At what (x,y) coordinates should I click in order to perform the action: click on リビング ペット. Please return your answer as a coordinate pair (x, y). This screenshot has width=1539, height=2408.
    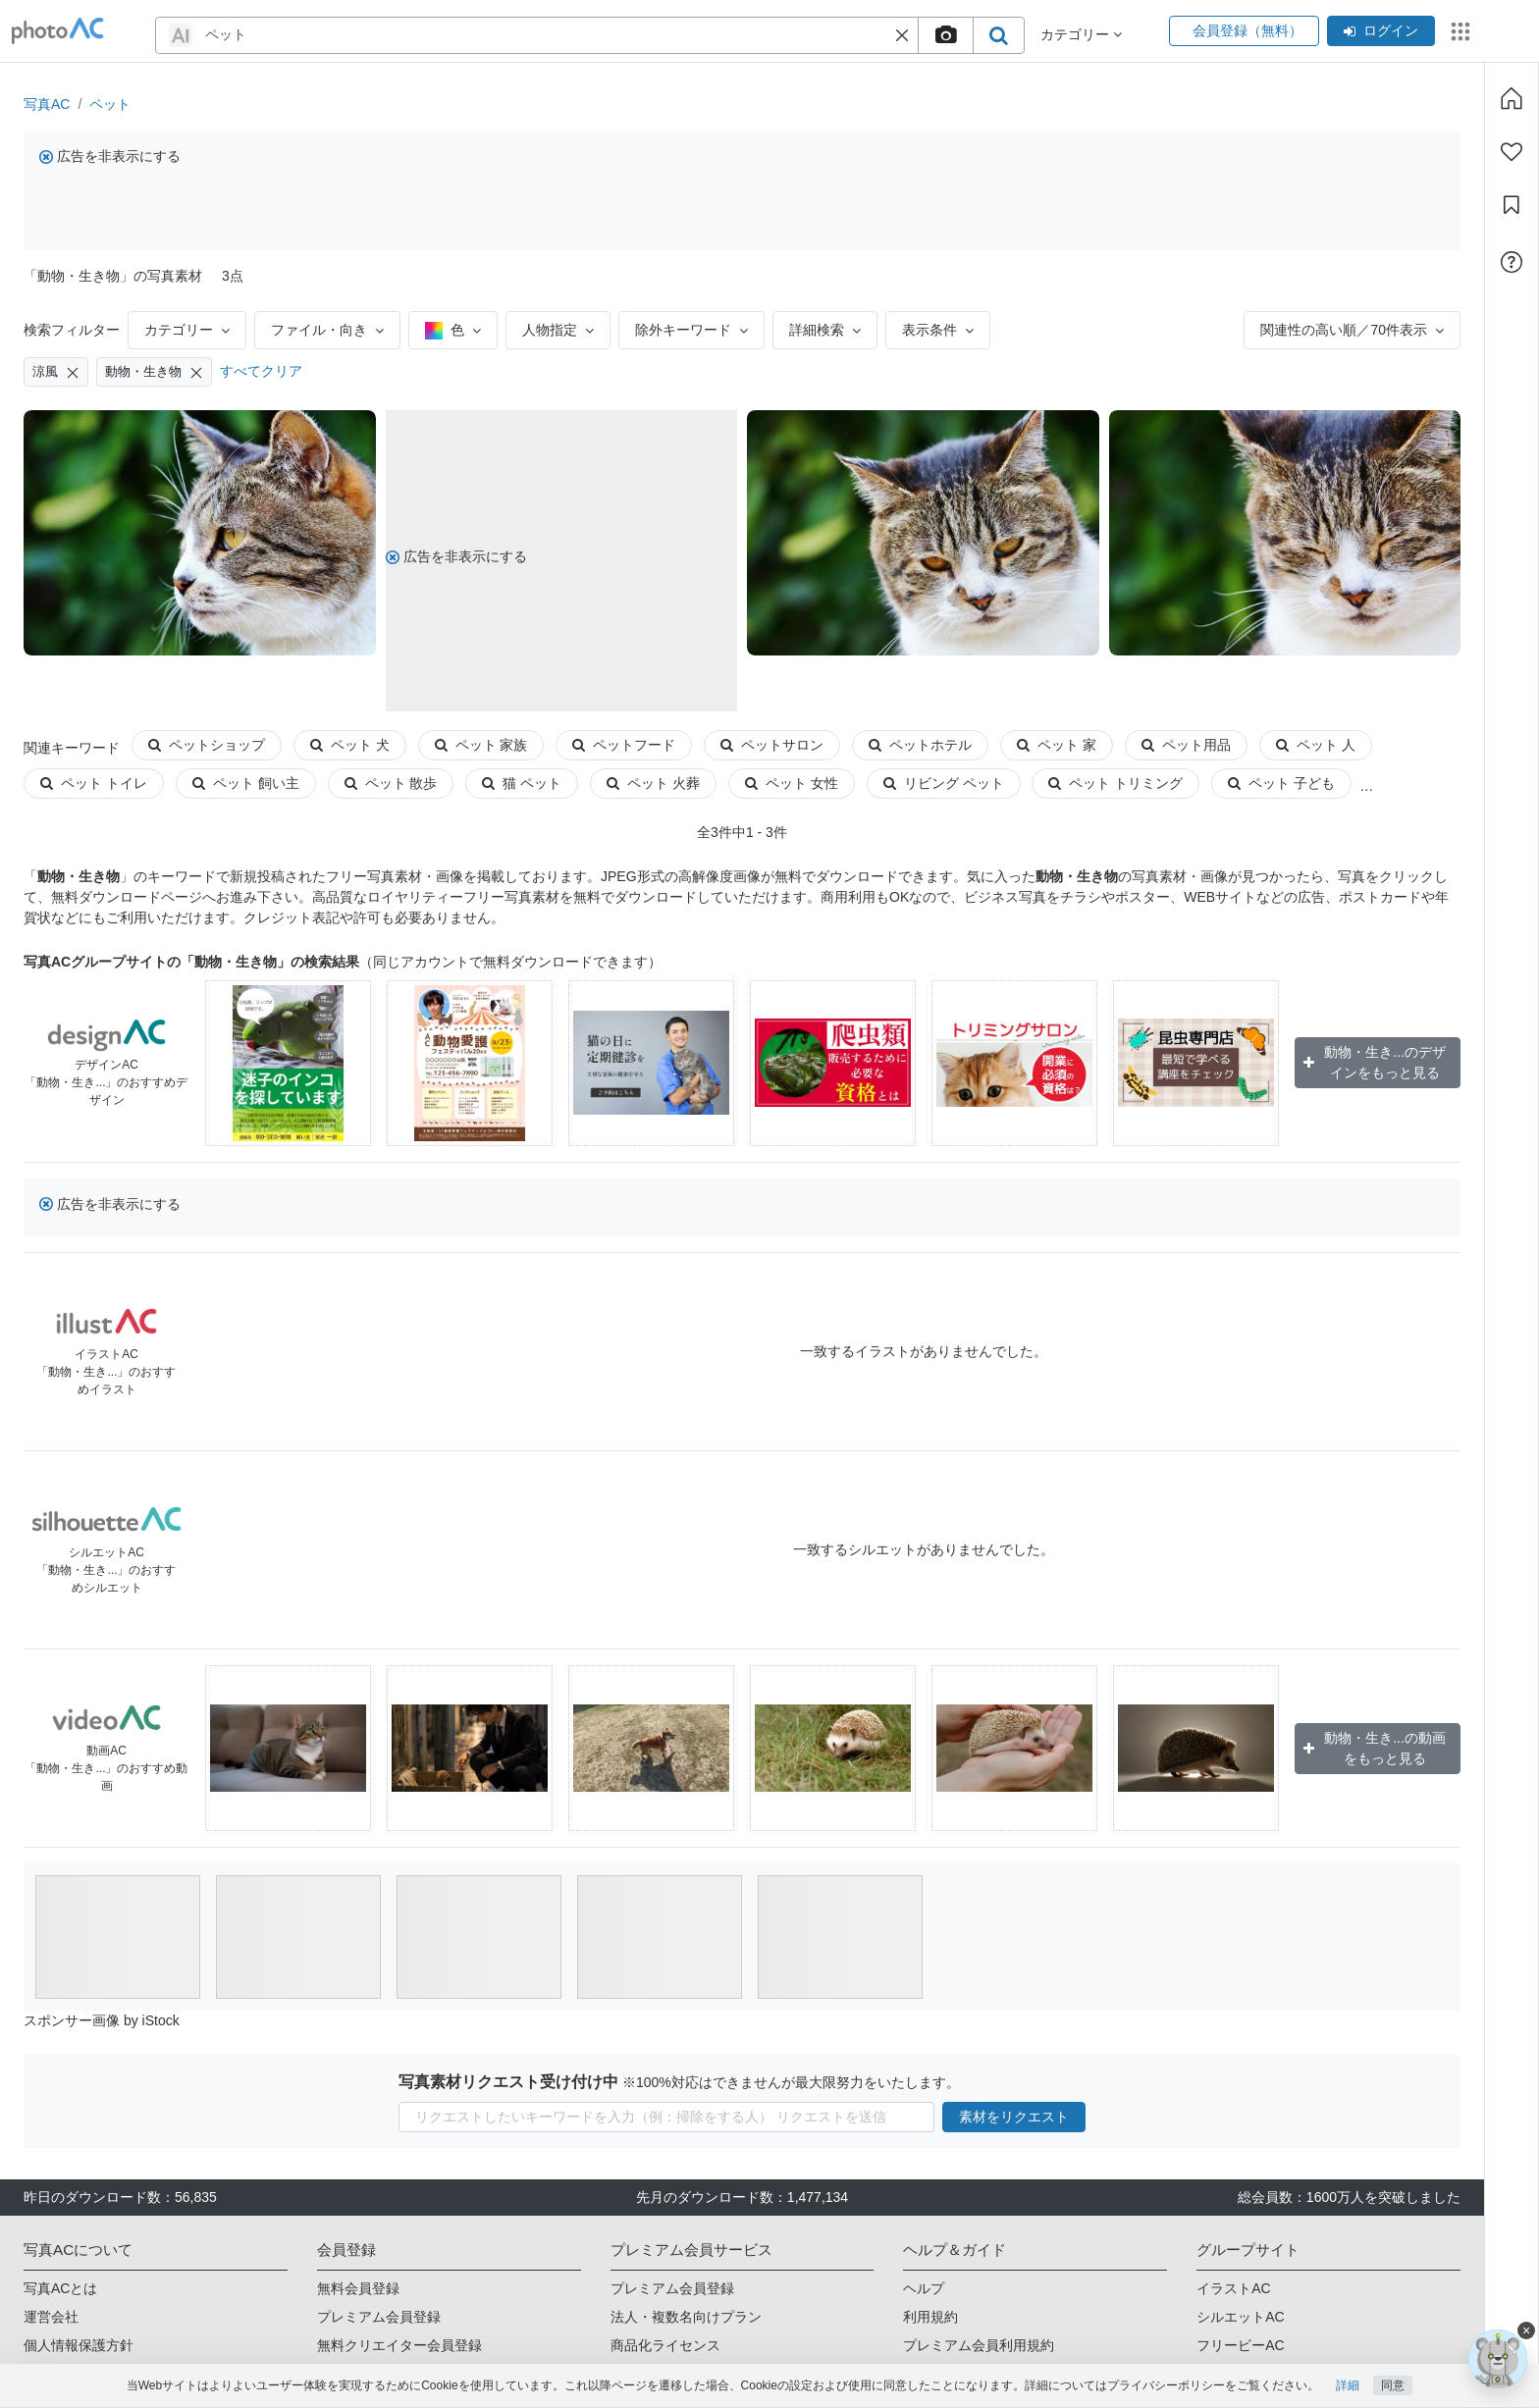
    Looking at the image, I should click on (943, 783).